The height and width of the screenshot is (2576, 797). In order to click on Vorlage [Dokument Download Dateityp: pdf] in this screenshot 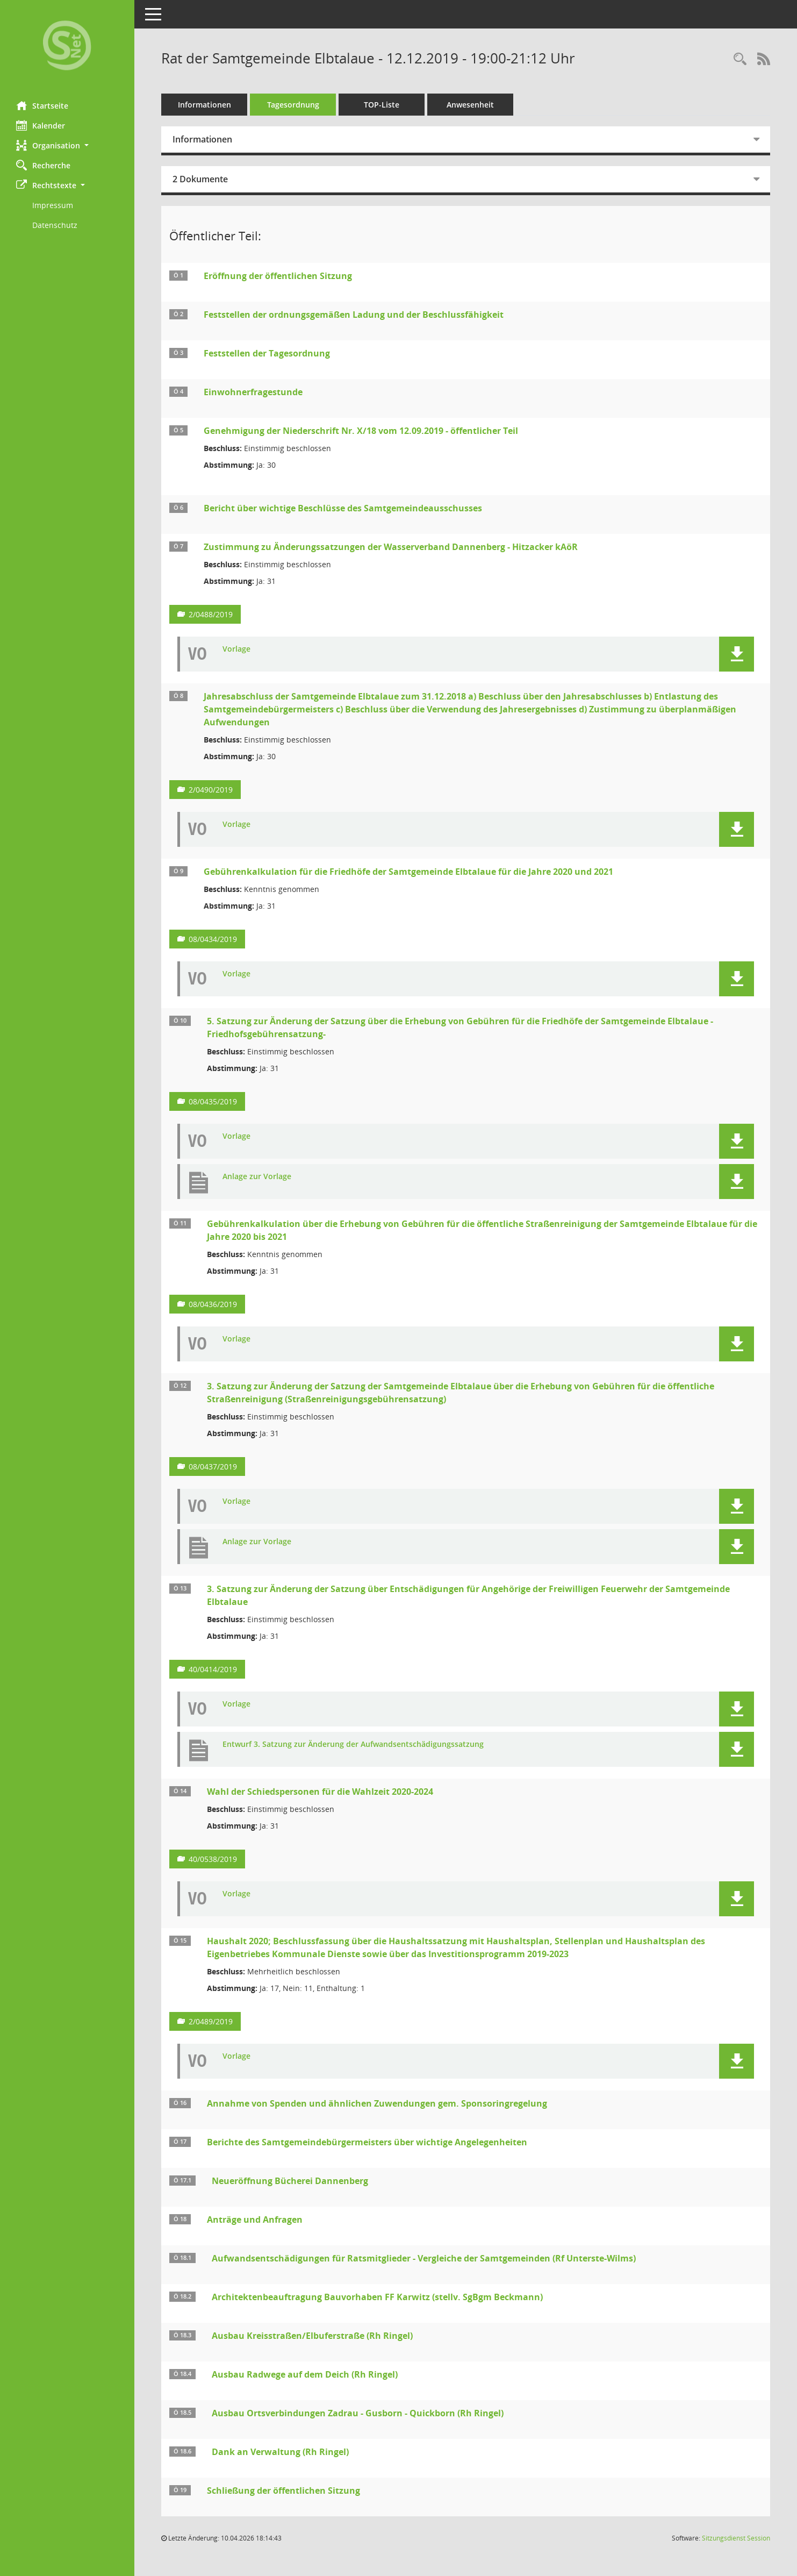, I will do `click(236, 649)`.